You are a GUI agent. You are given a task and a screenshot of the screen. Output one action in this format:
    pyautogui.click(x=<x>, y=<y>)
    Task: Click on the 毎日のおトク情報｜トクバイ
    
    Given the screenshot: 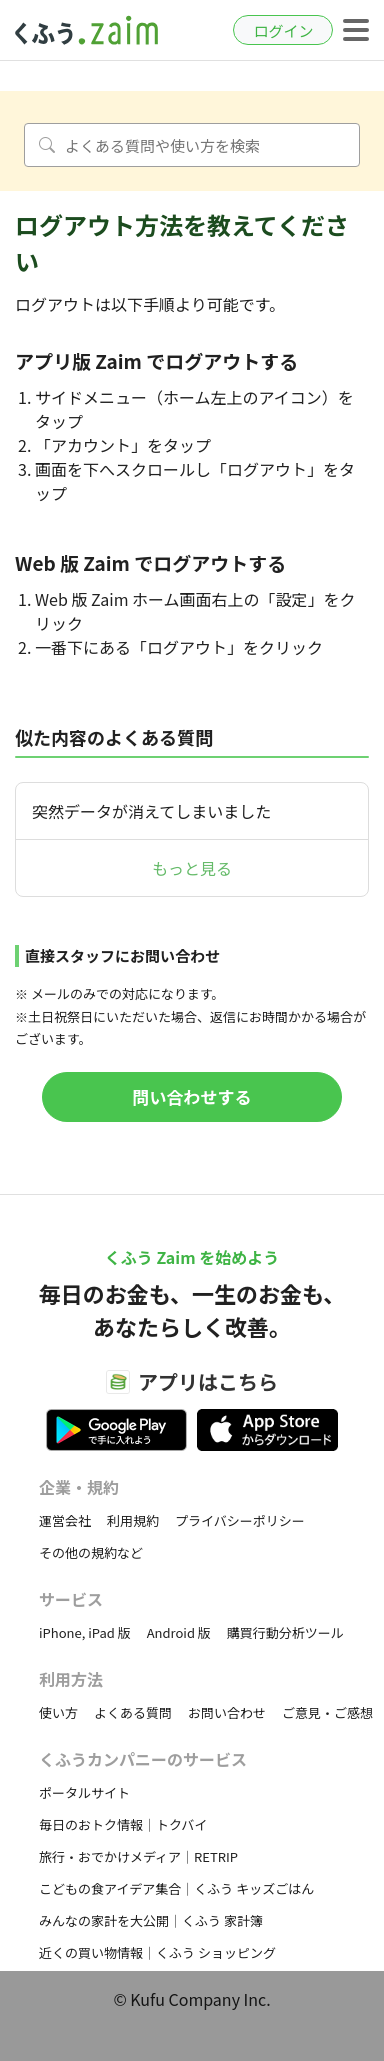 What is the action you would take?
    pyautogui.click(x=123, y=1824)
    